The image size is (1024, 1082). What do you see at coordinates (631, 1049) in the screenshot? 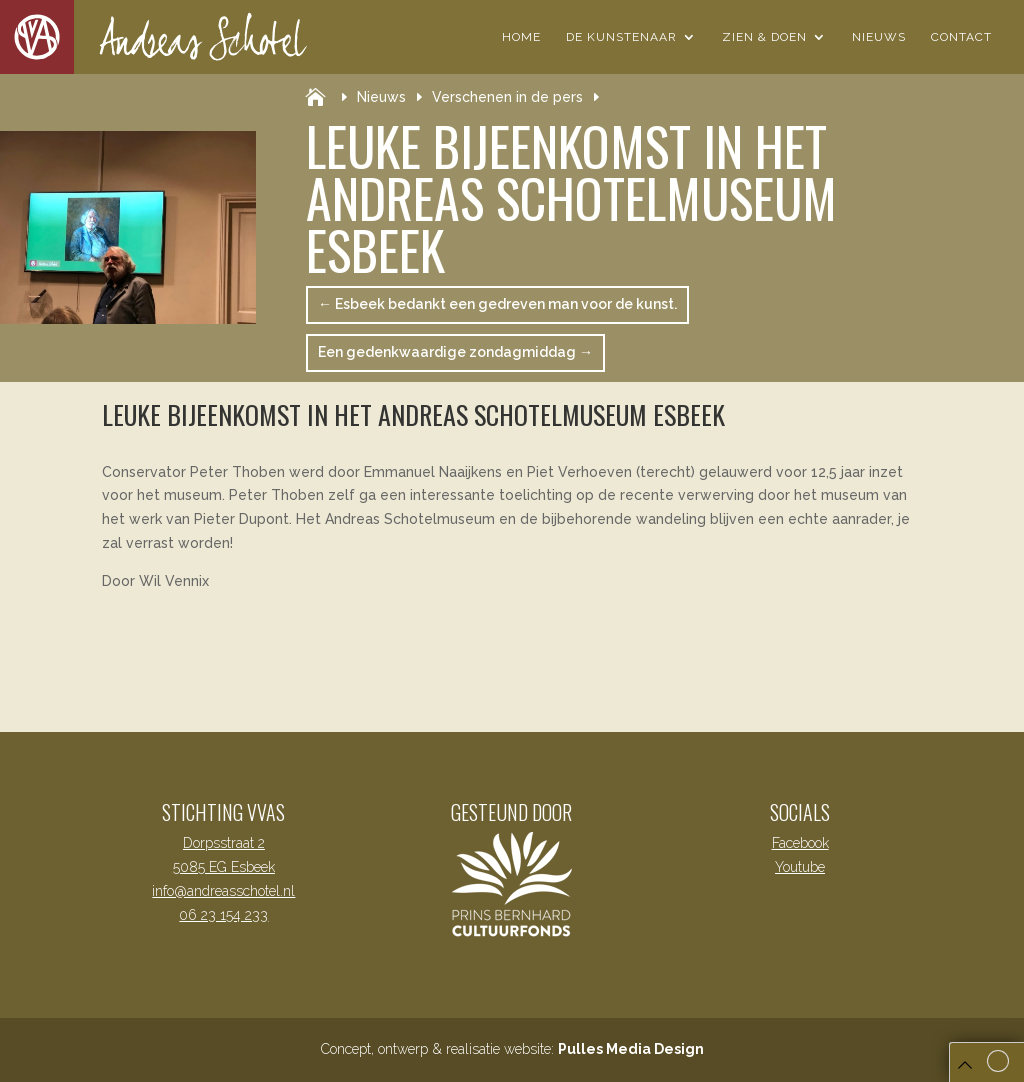
I see `Pulles Media Design` at bounding box center [631, 1049].